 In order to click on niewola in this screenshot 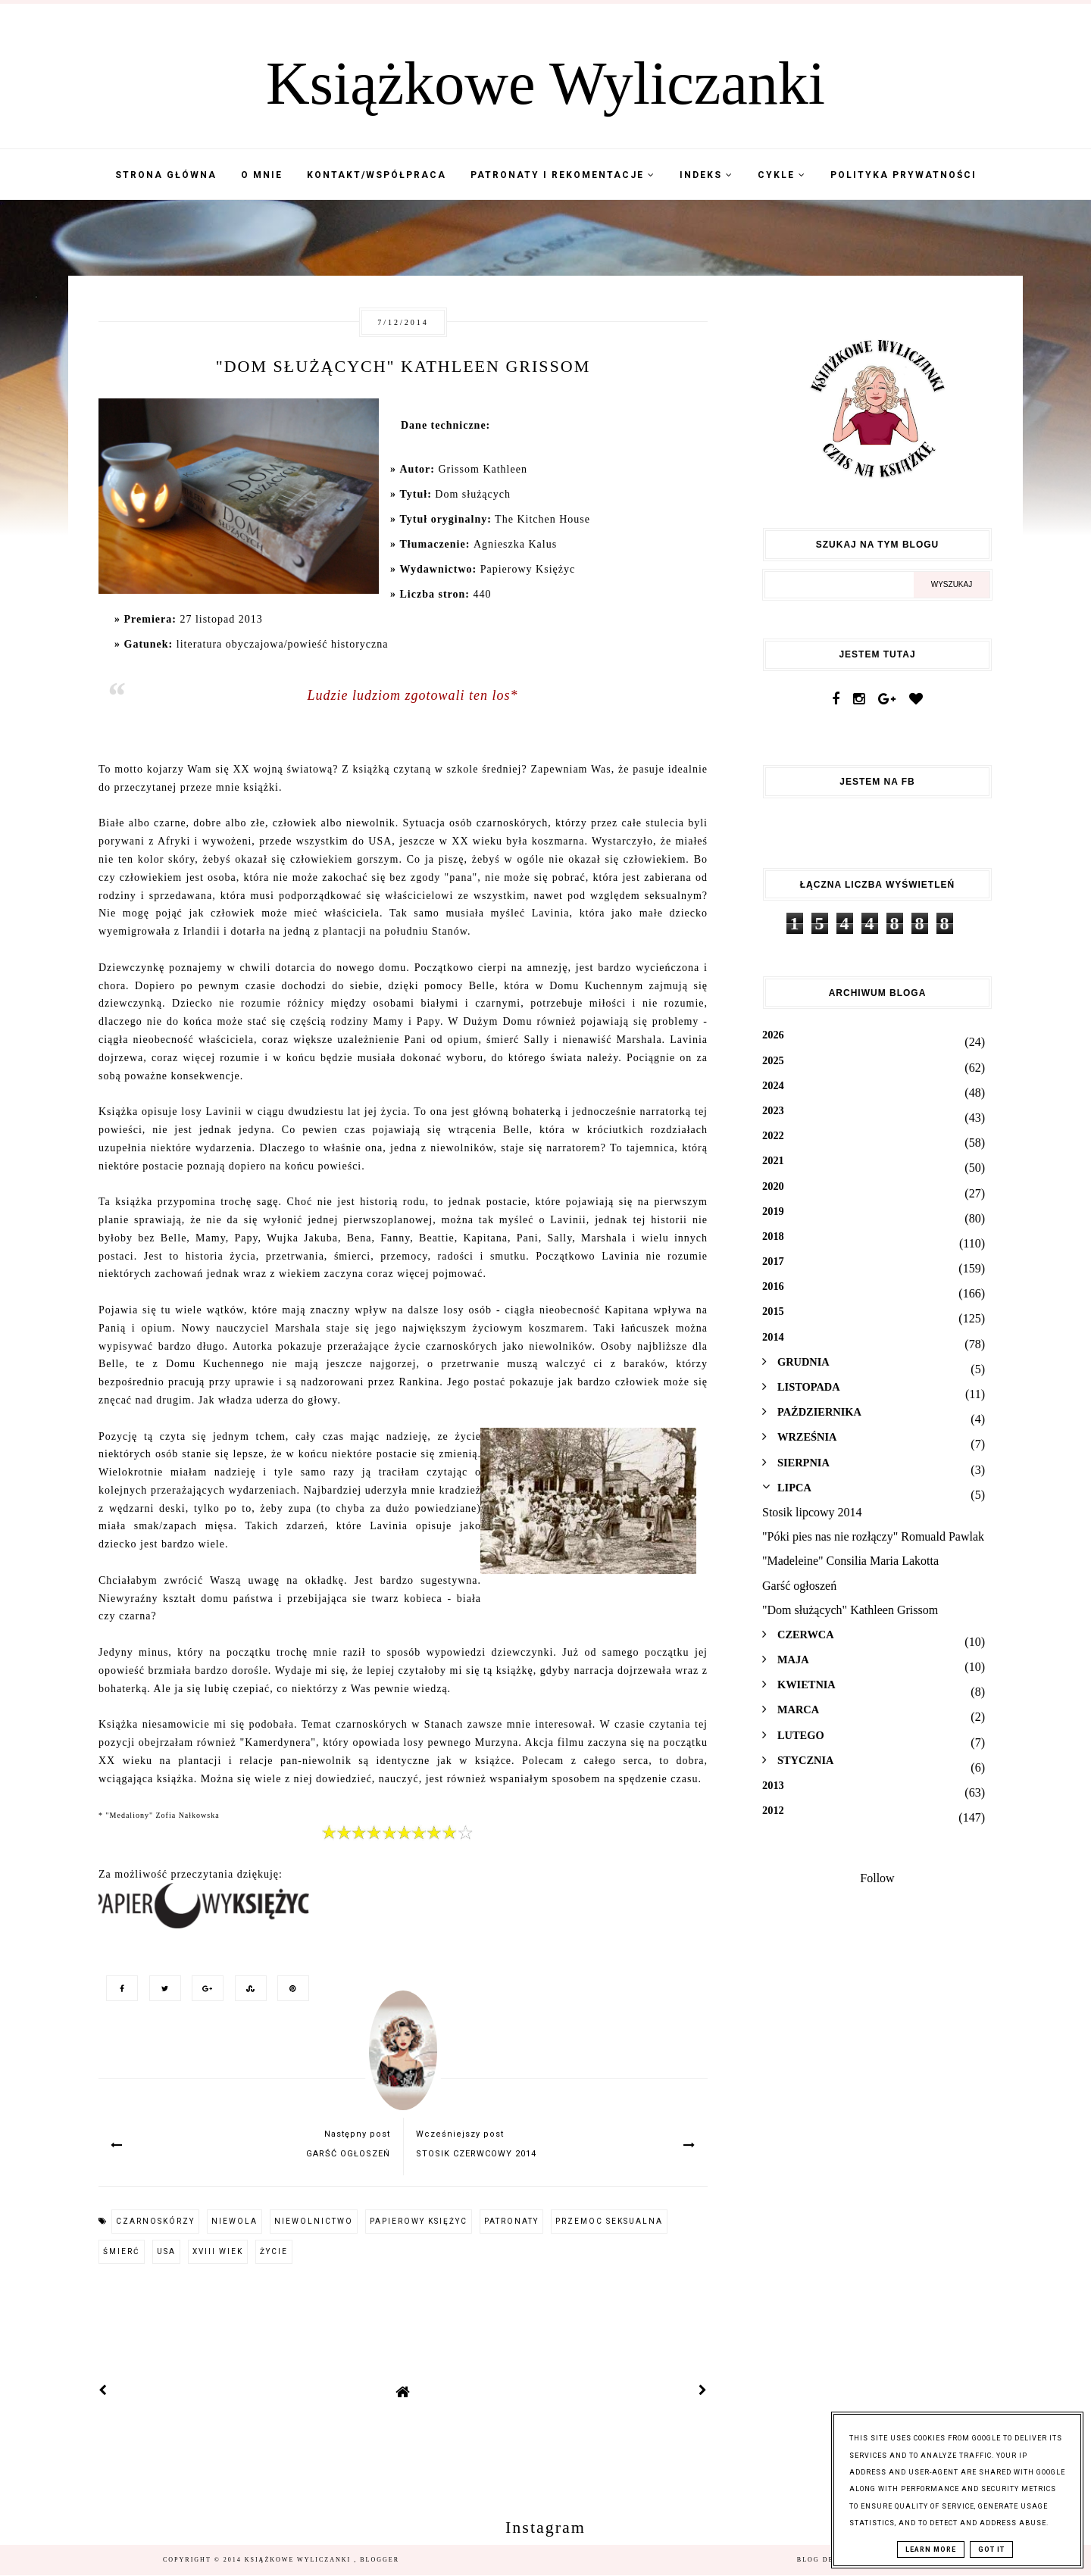, I will do `click(234, 2221)`.